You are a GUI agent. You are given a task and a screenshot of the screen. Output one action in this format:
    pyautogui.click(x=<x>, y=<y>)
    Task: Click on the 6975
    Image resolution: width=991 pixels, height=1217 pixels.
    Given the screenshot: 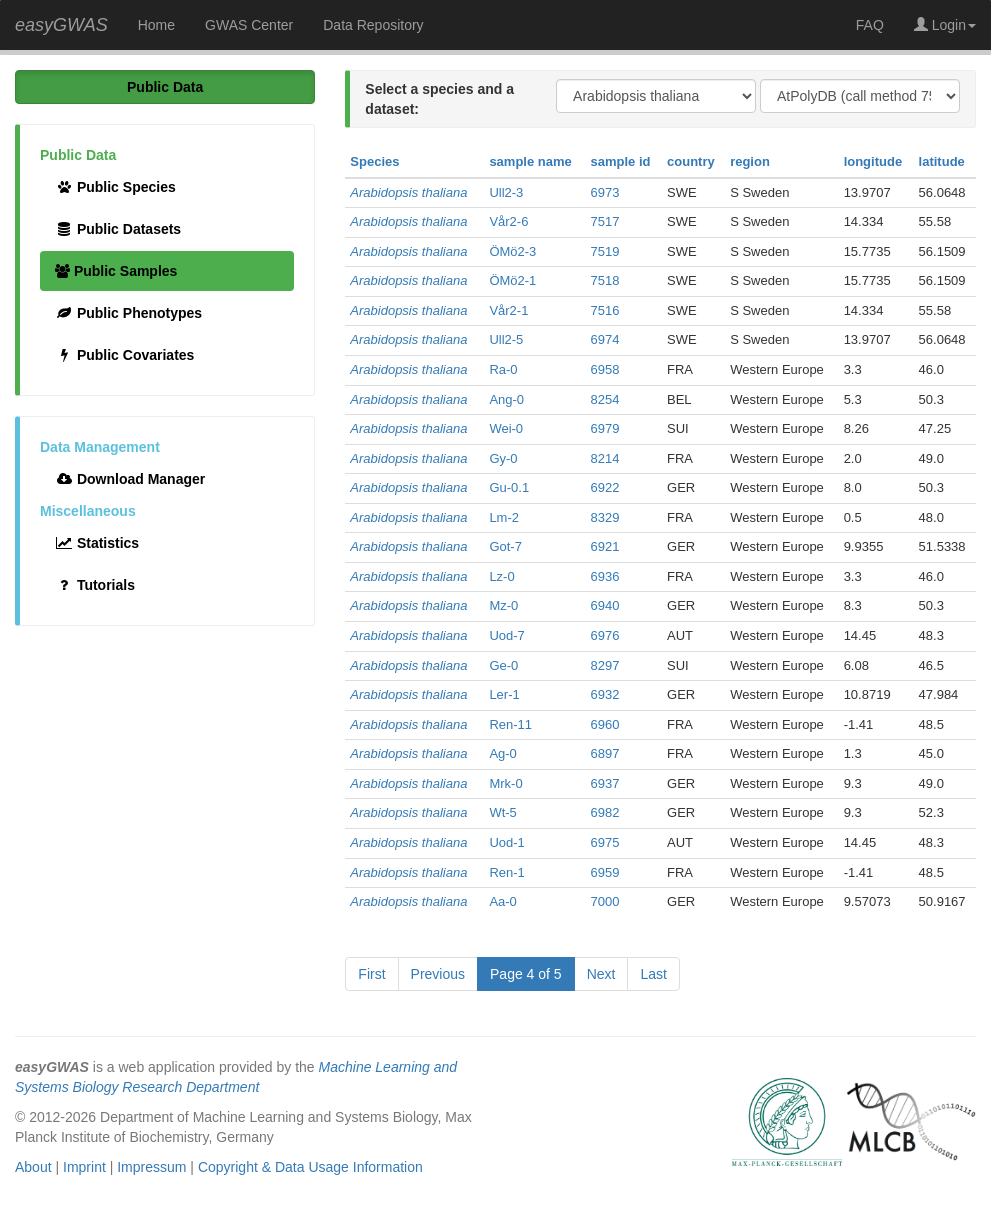 What is the action you would take?
    pyautogui.click(x=604, y=842)
    